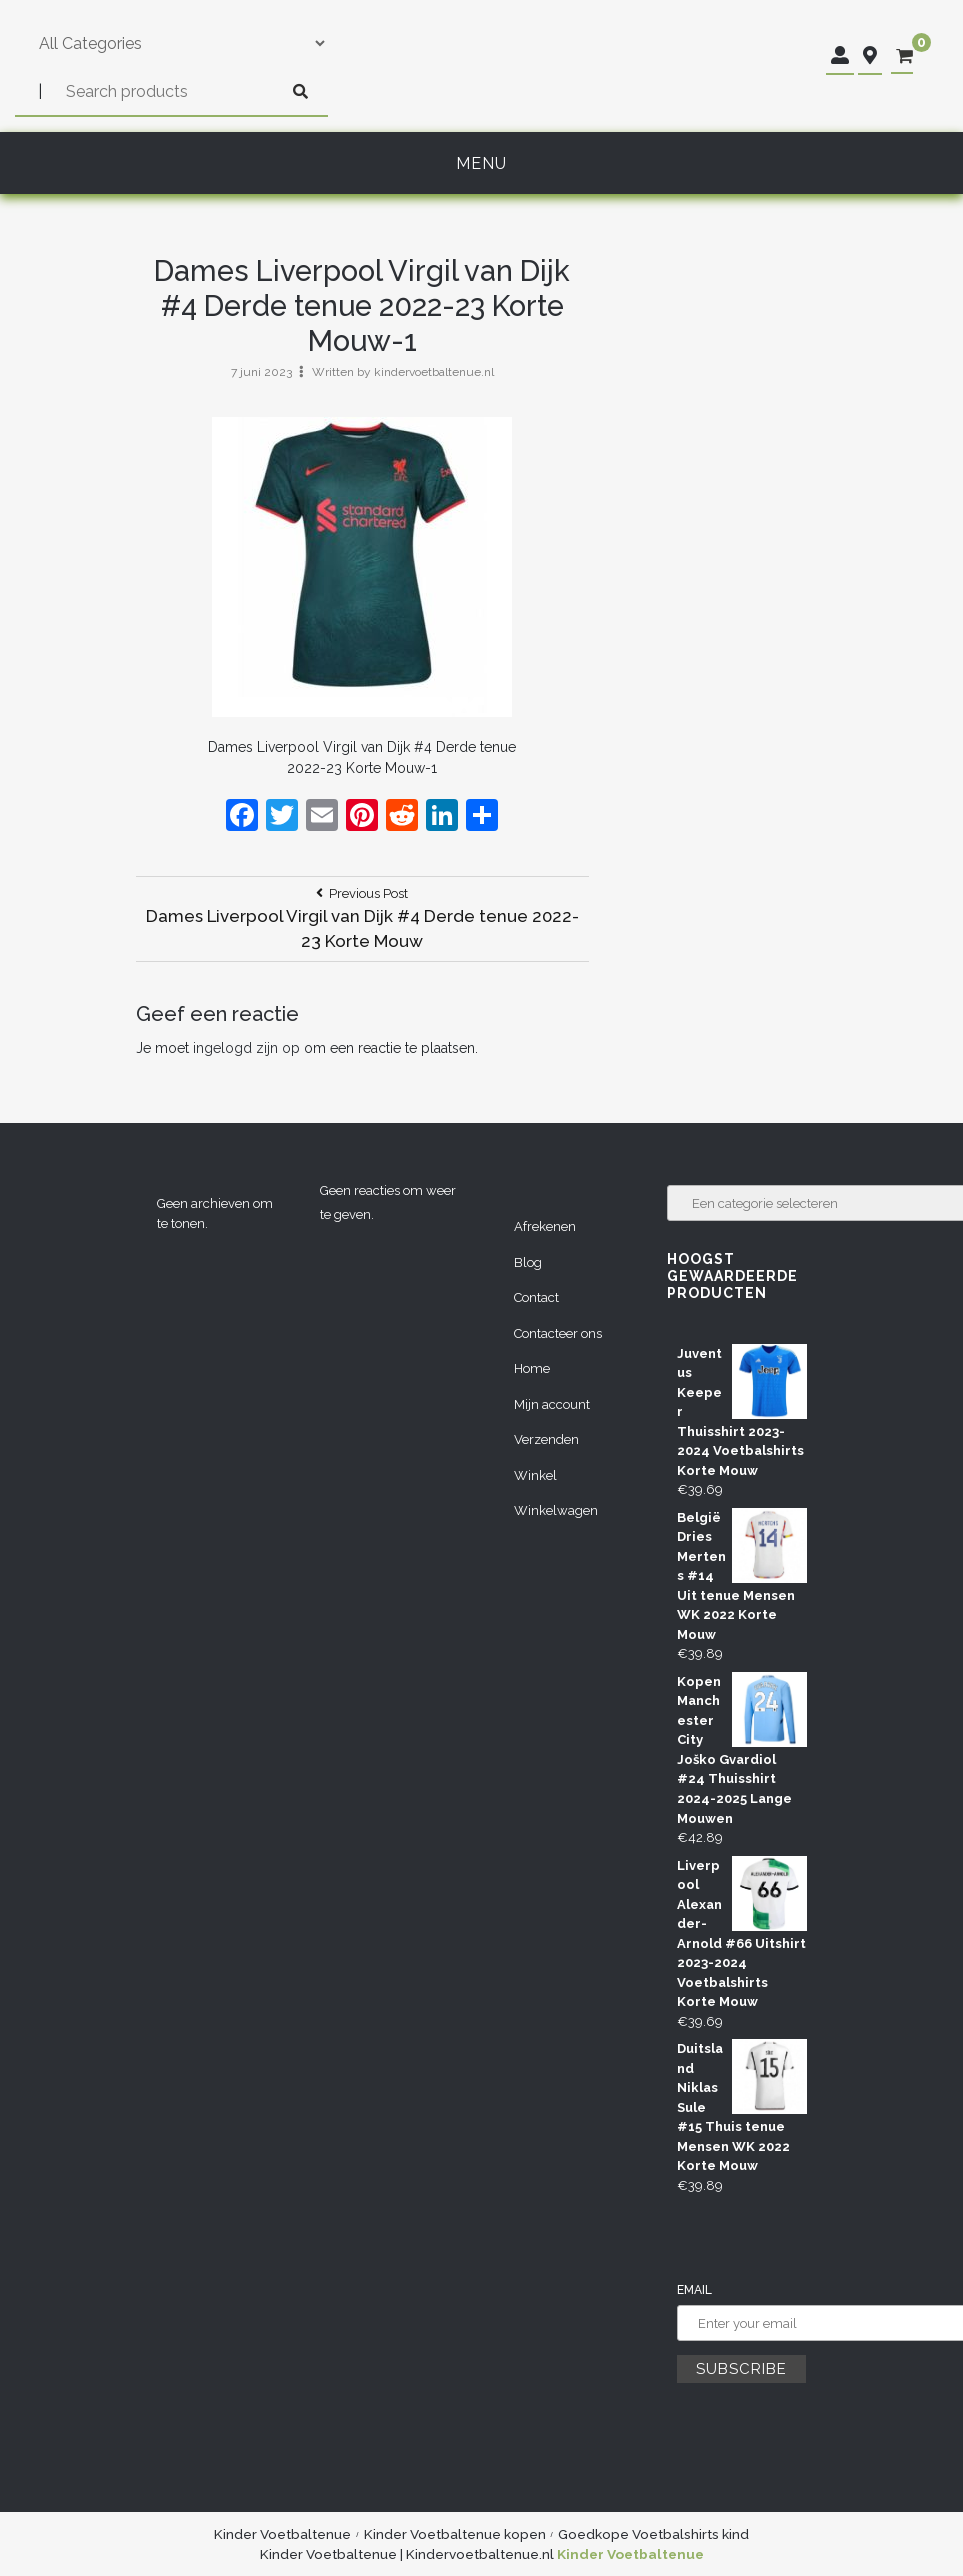 Image resolution: width=963 pixels, height=2576 pixels. Describe the element at coordinates (552, 1404) in the screenshot. I see `Mijn account` at that location.